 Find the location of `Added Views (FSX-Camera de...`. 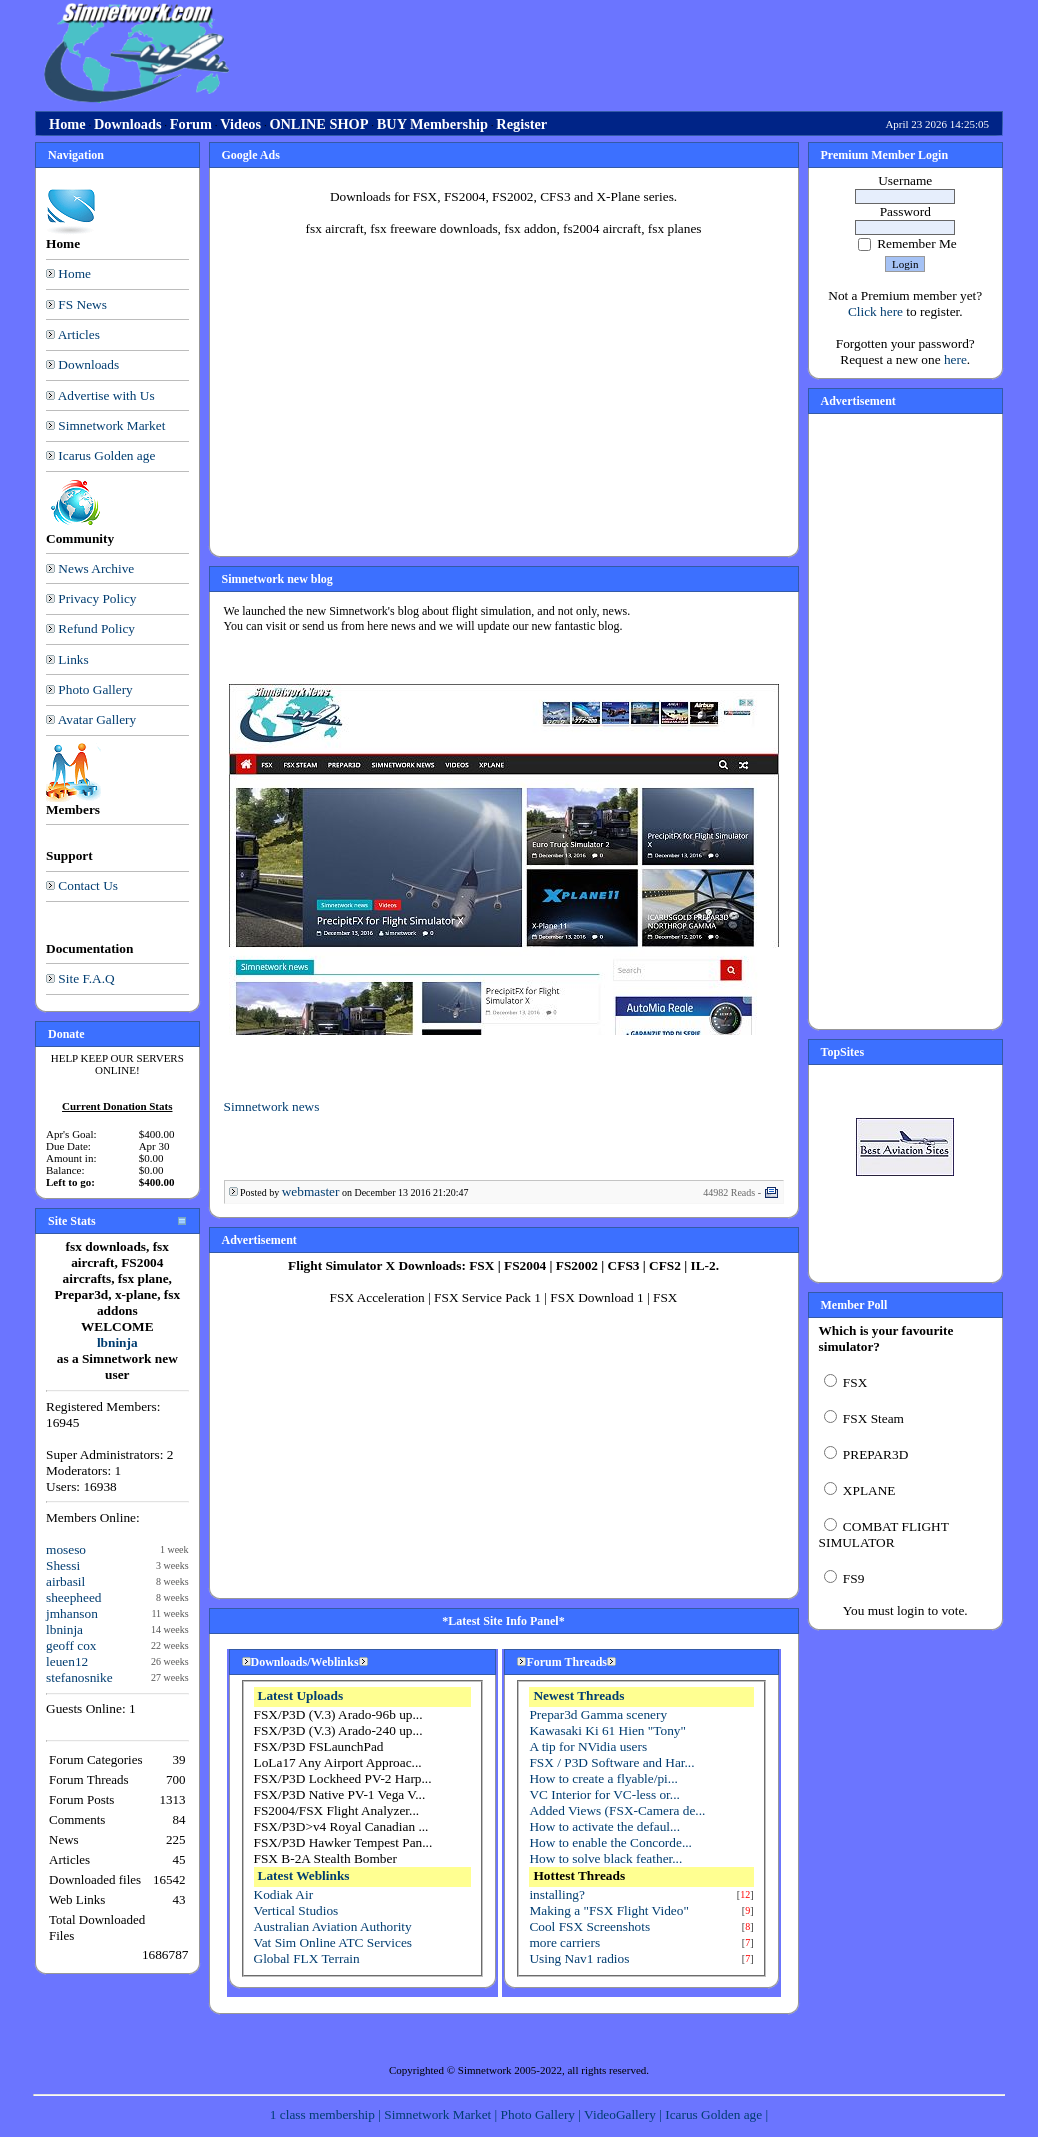

Added Views (FSX-Camera de... is located at coordinates (617, 1810).